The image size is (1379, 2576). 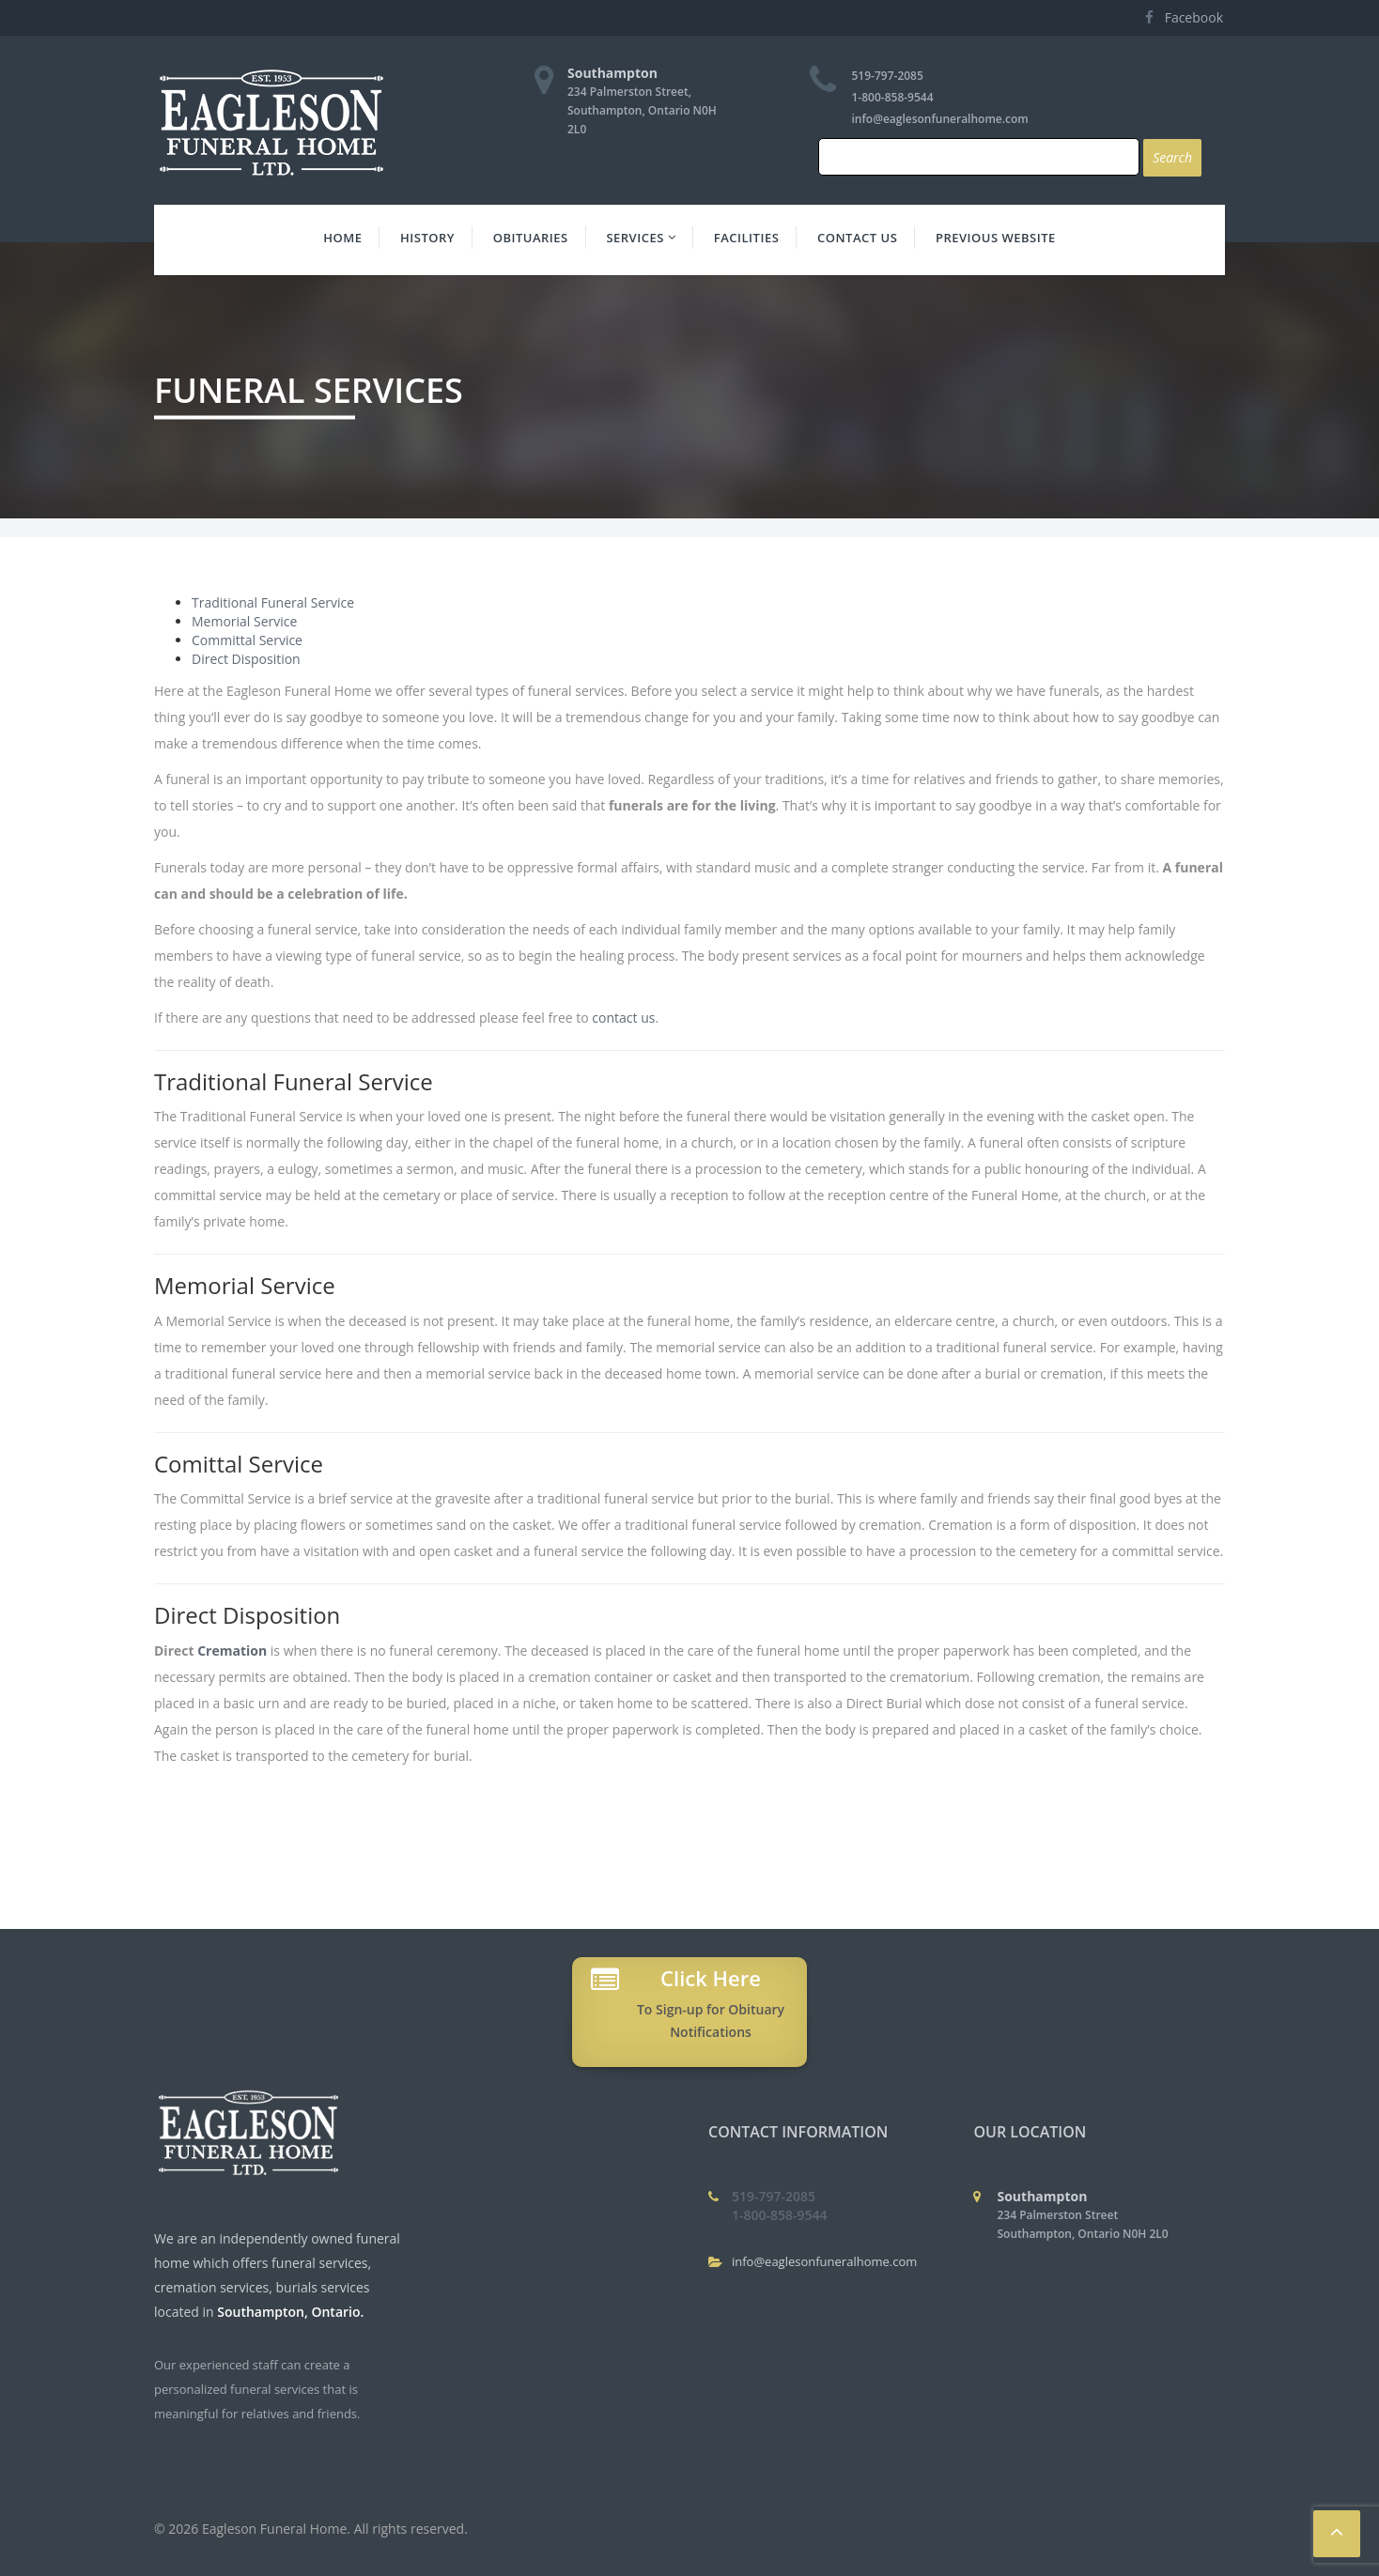 What do you see at coordinates (232, 1650) in the screenshot?
I see `Cremation` at bounding box center [232, 1650].